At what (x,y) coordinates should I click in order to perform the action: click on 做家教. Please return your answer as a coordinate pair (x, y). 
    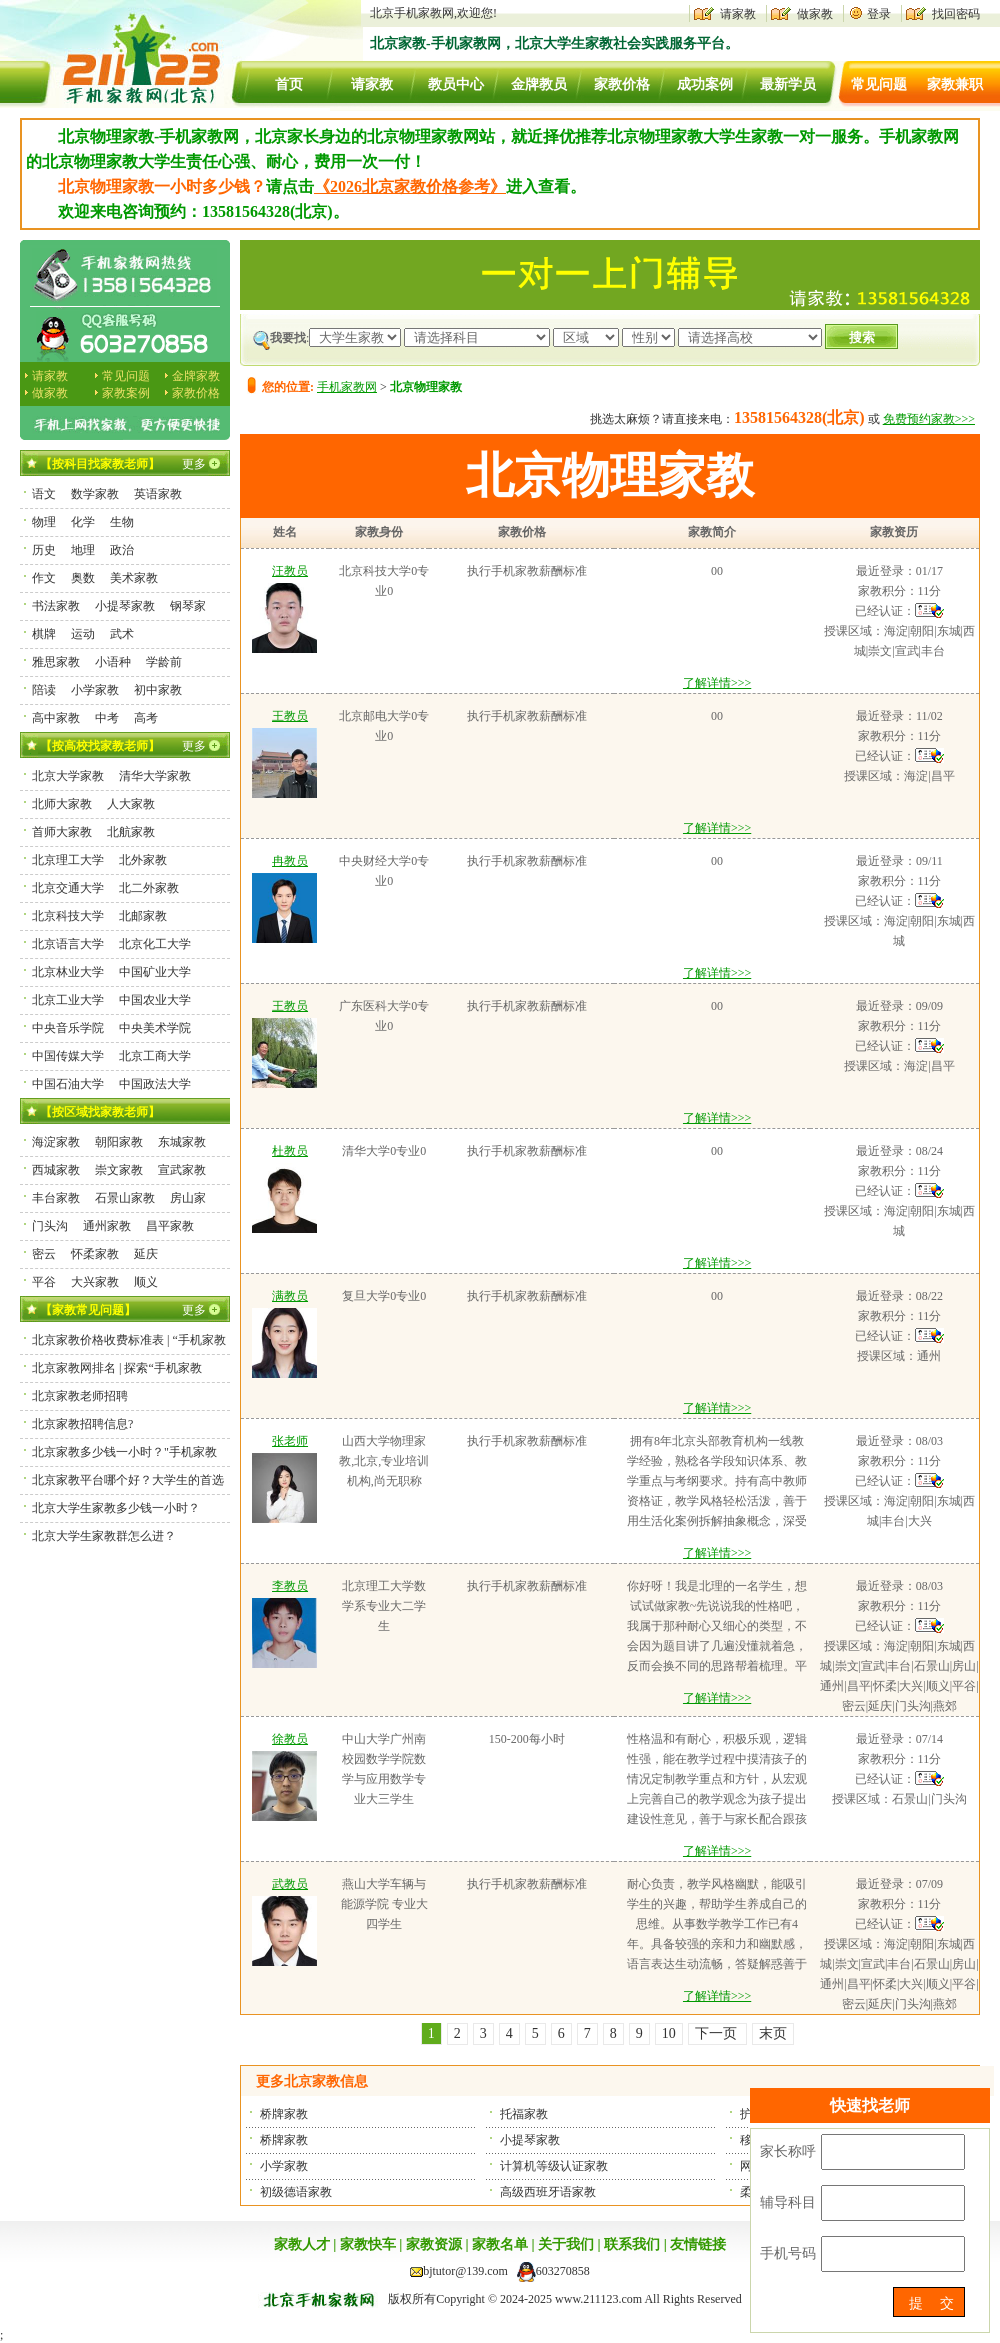
    Looking at the image, I should click on (815, 14).